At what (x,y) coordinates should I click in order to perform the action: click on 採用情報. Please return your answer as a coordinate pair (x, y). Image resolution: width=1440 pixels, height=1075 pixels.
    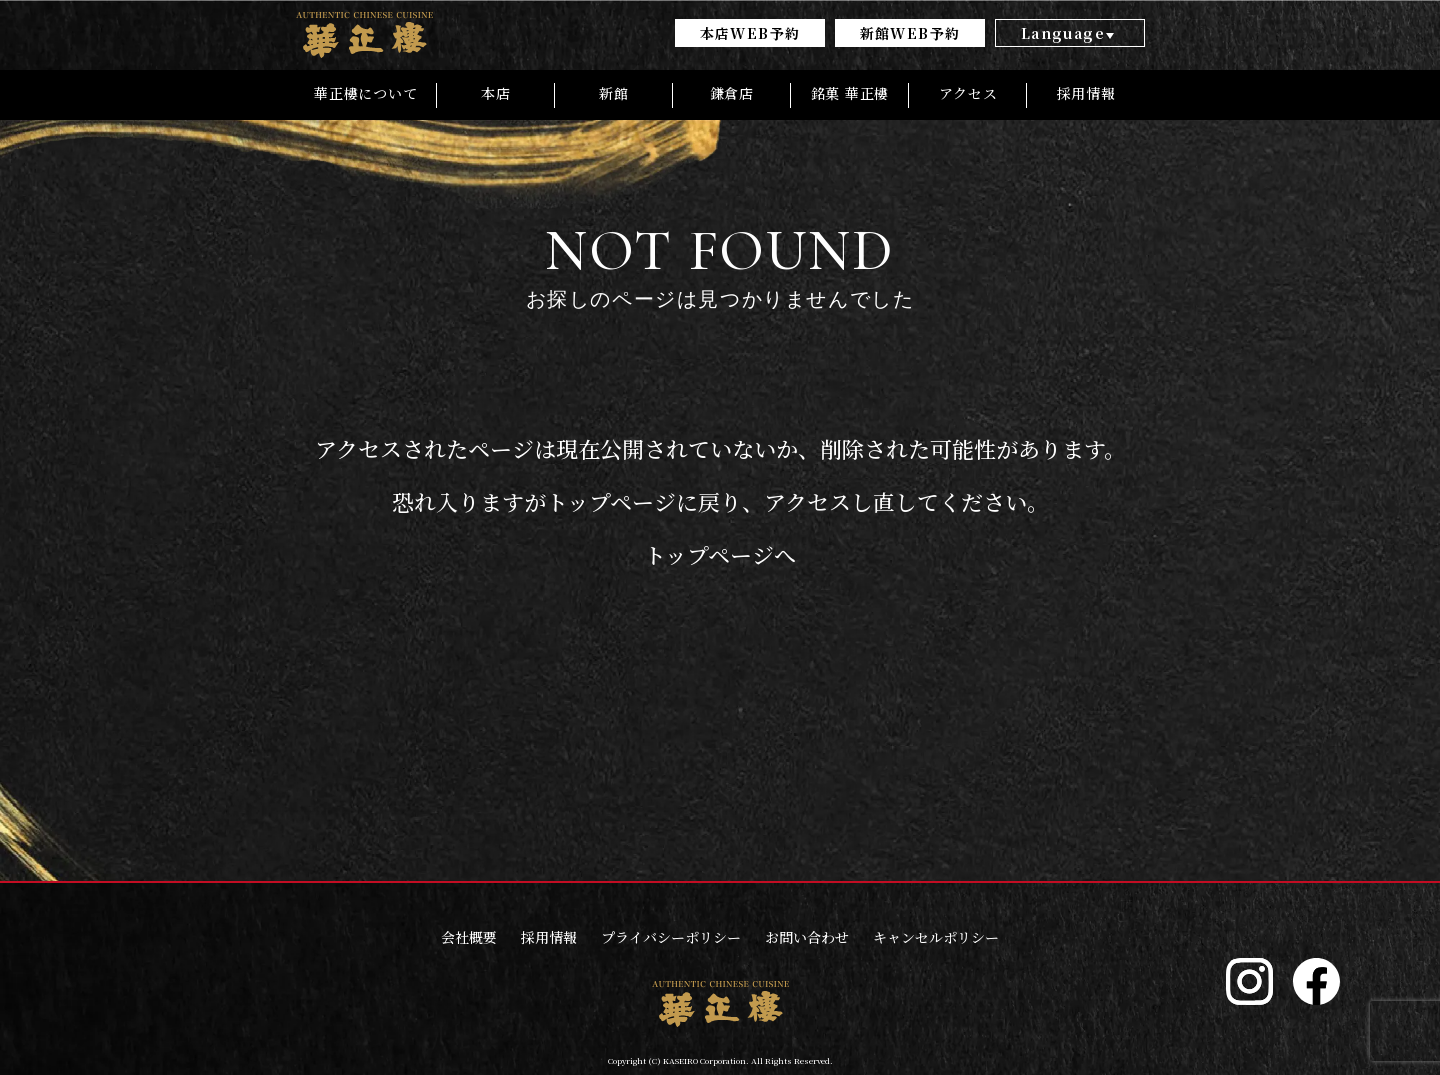
    Looking at the image, I should click on (549, 937).